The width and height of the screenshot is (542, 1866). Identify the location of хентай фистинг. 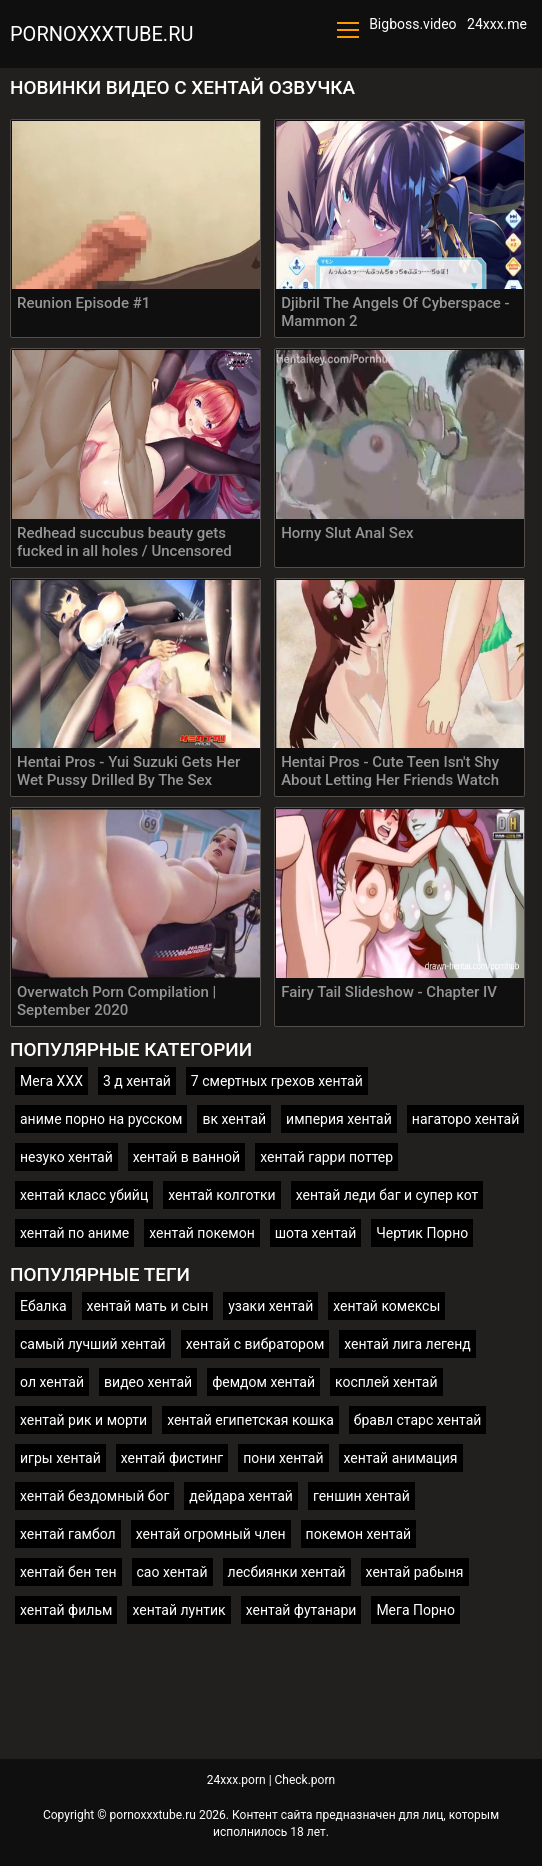
(172, 1458).